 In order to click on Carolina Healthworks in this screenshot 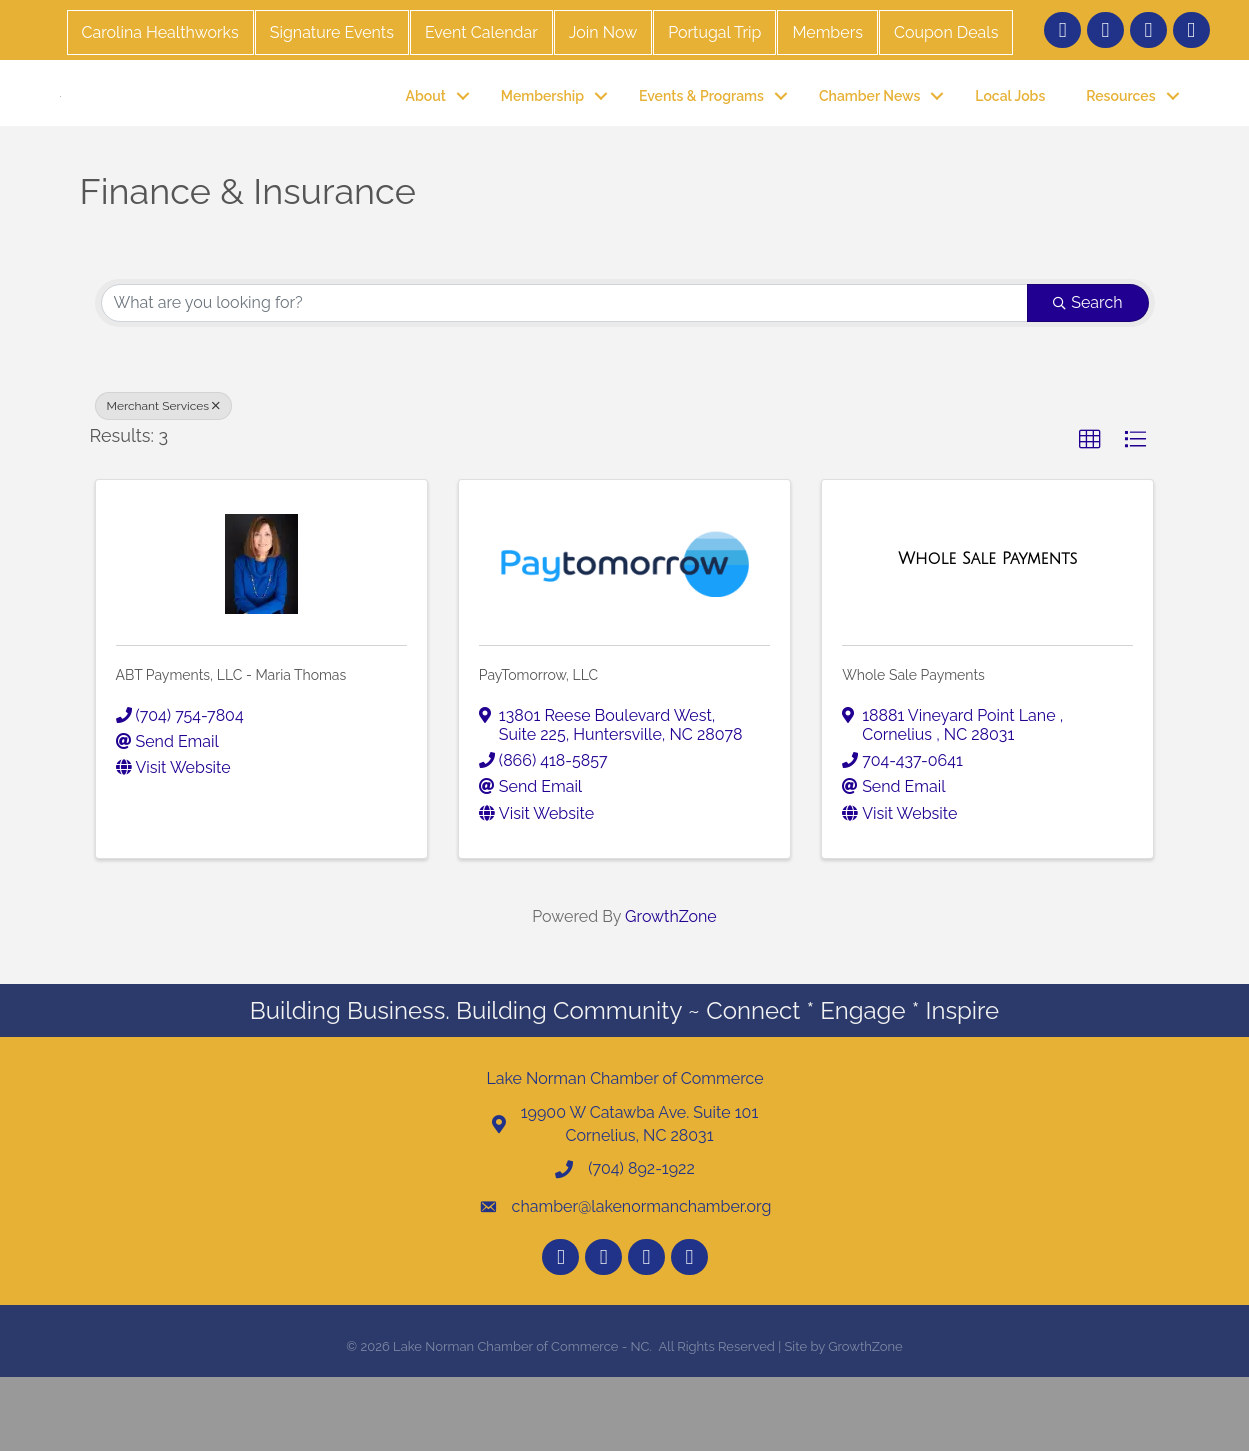, I will do `click(160, 32)`.